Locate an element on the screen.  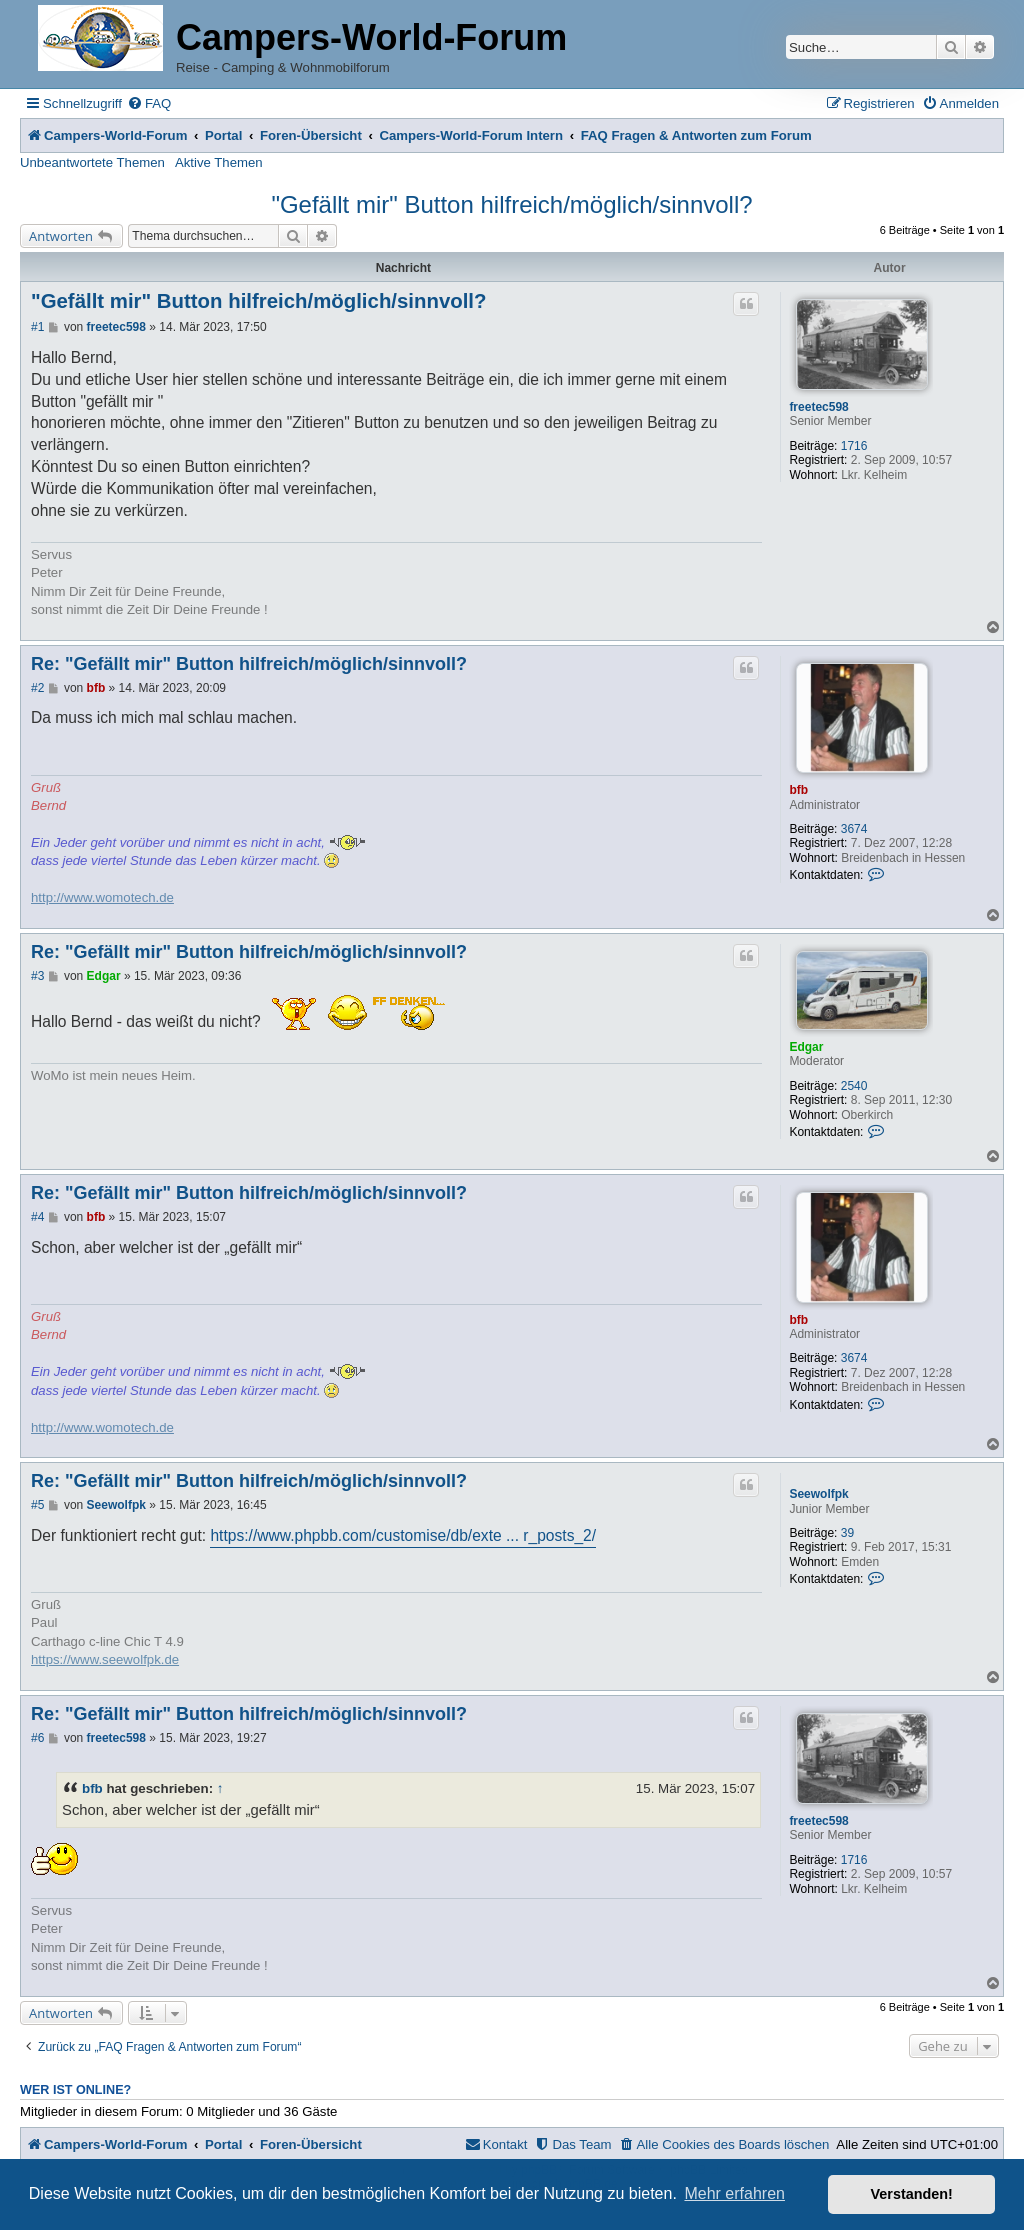
Verstanden! [button] is located at coordinates (912, 2194).